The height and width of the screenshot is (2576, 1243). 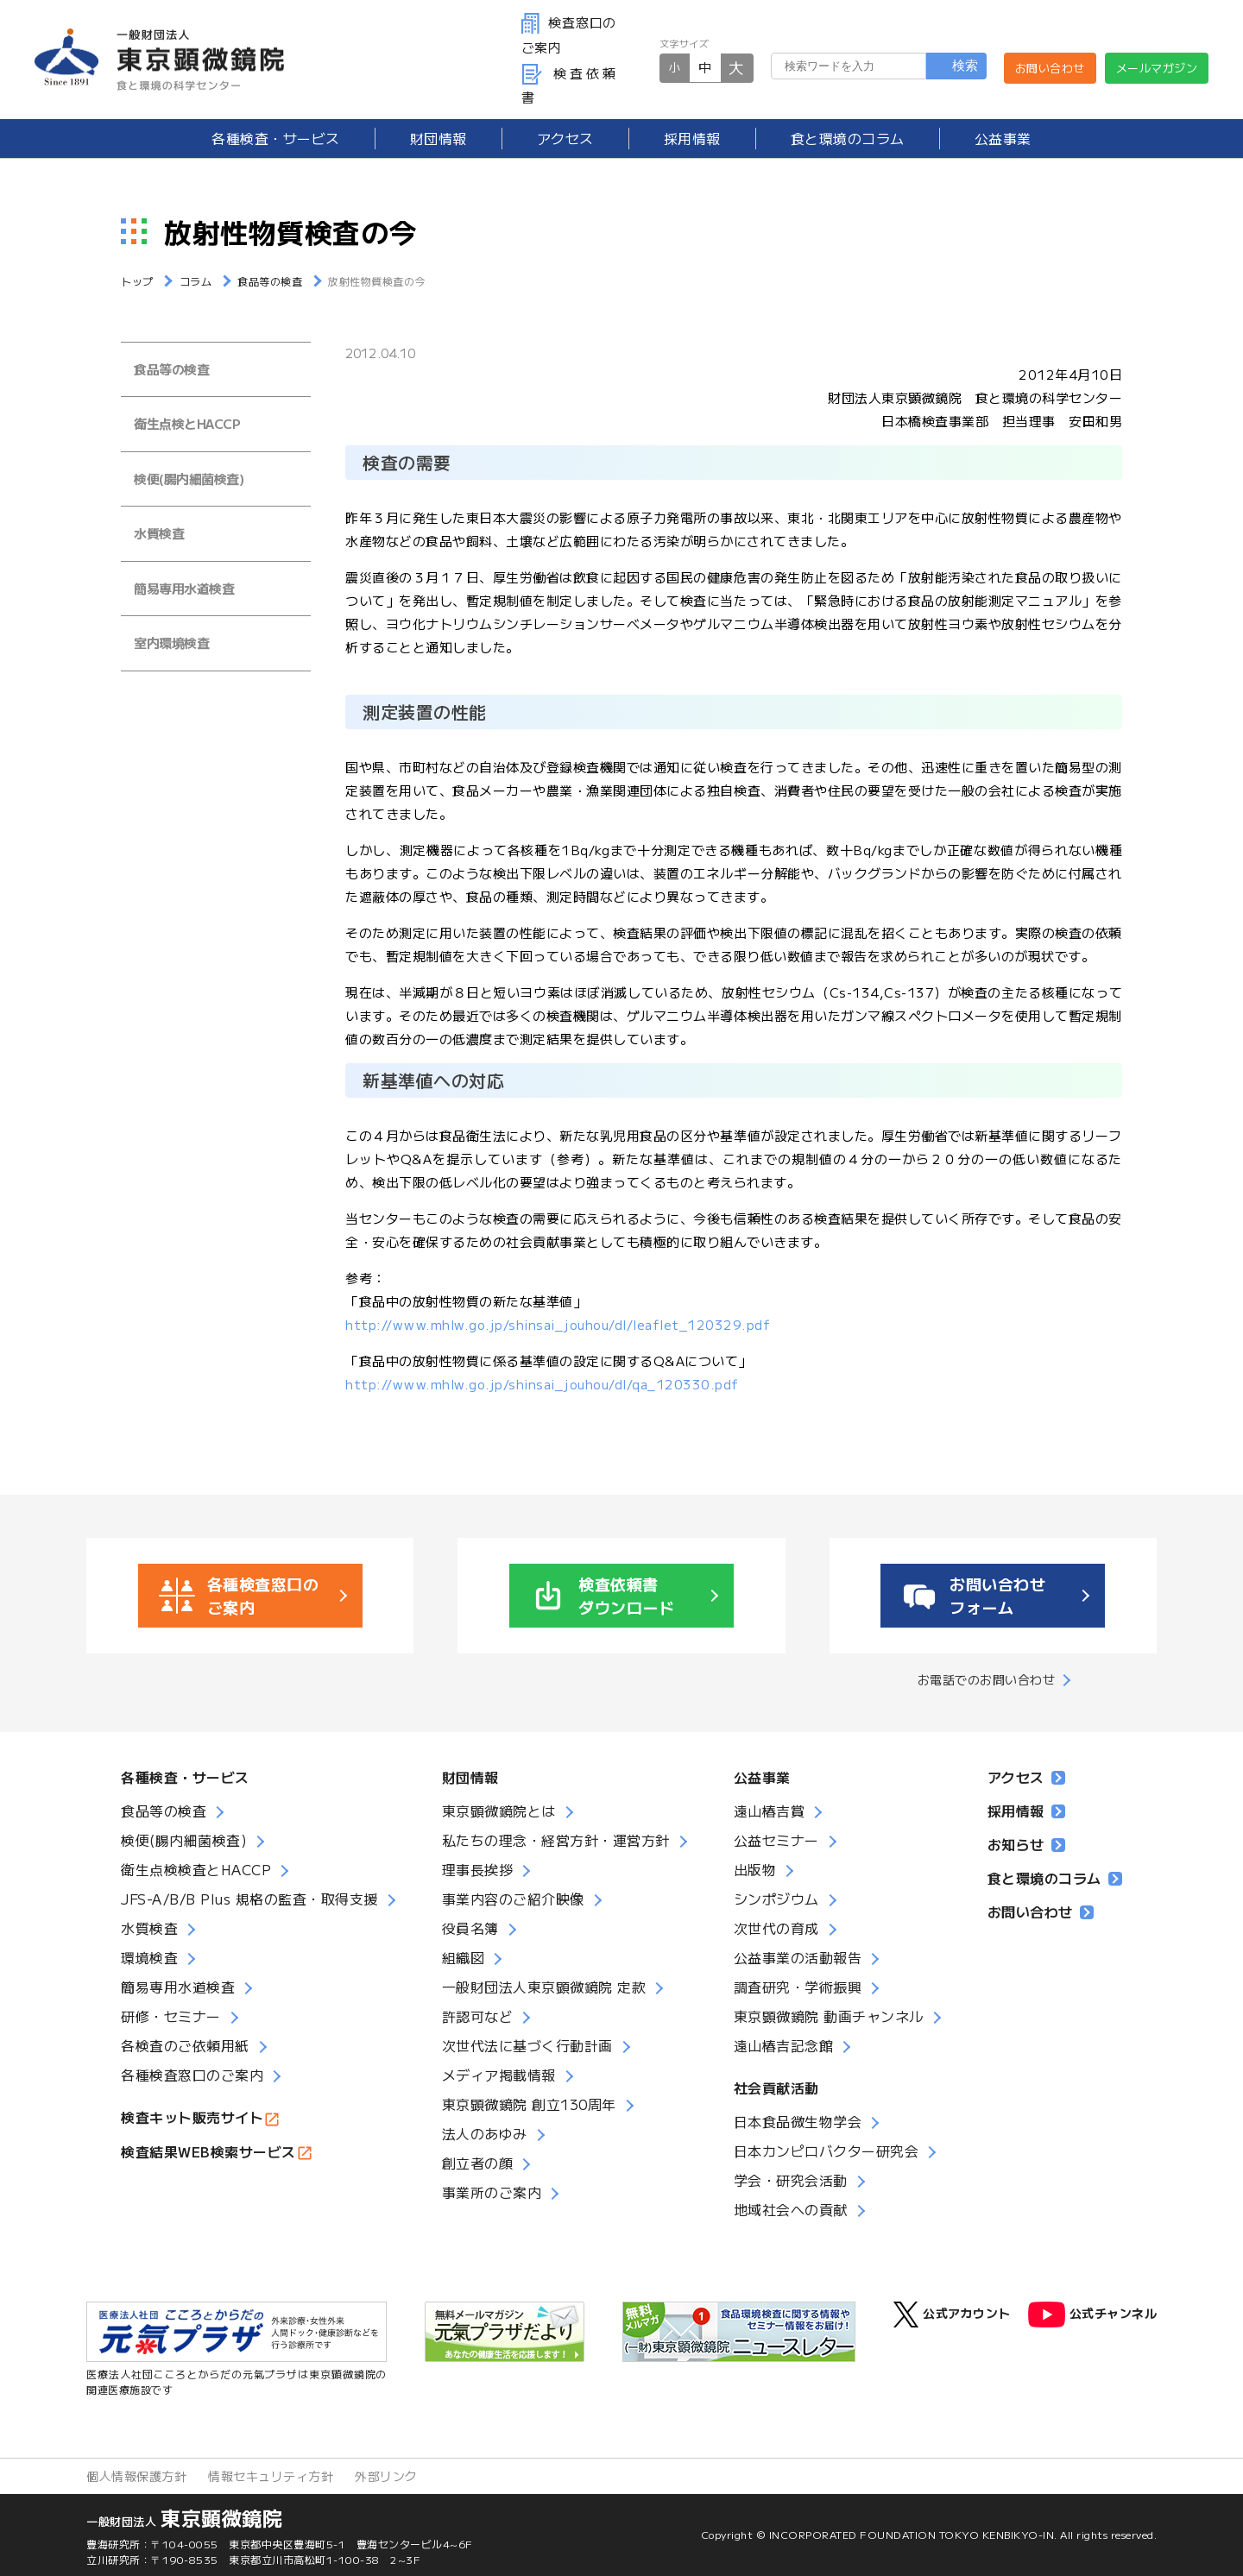 What do you see at coordinates (784, 2045) in the screenshot?
I see `遠山椿吉記念館` at bounding box center [784, 2045].